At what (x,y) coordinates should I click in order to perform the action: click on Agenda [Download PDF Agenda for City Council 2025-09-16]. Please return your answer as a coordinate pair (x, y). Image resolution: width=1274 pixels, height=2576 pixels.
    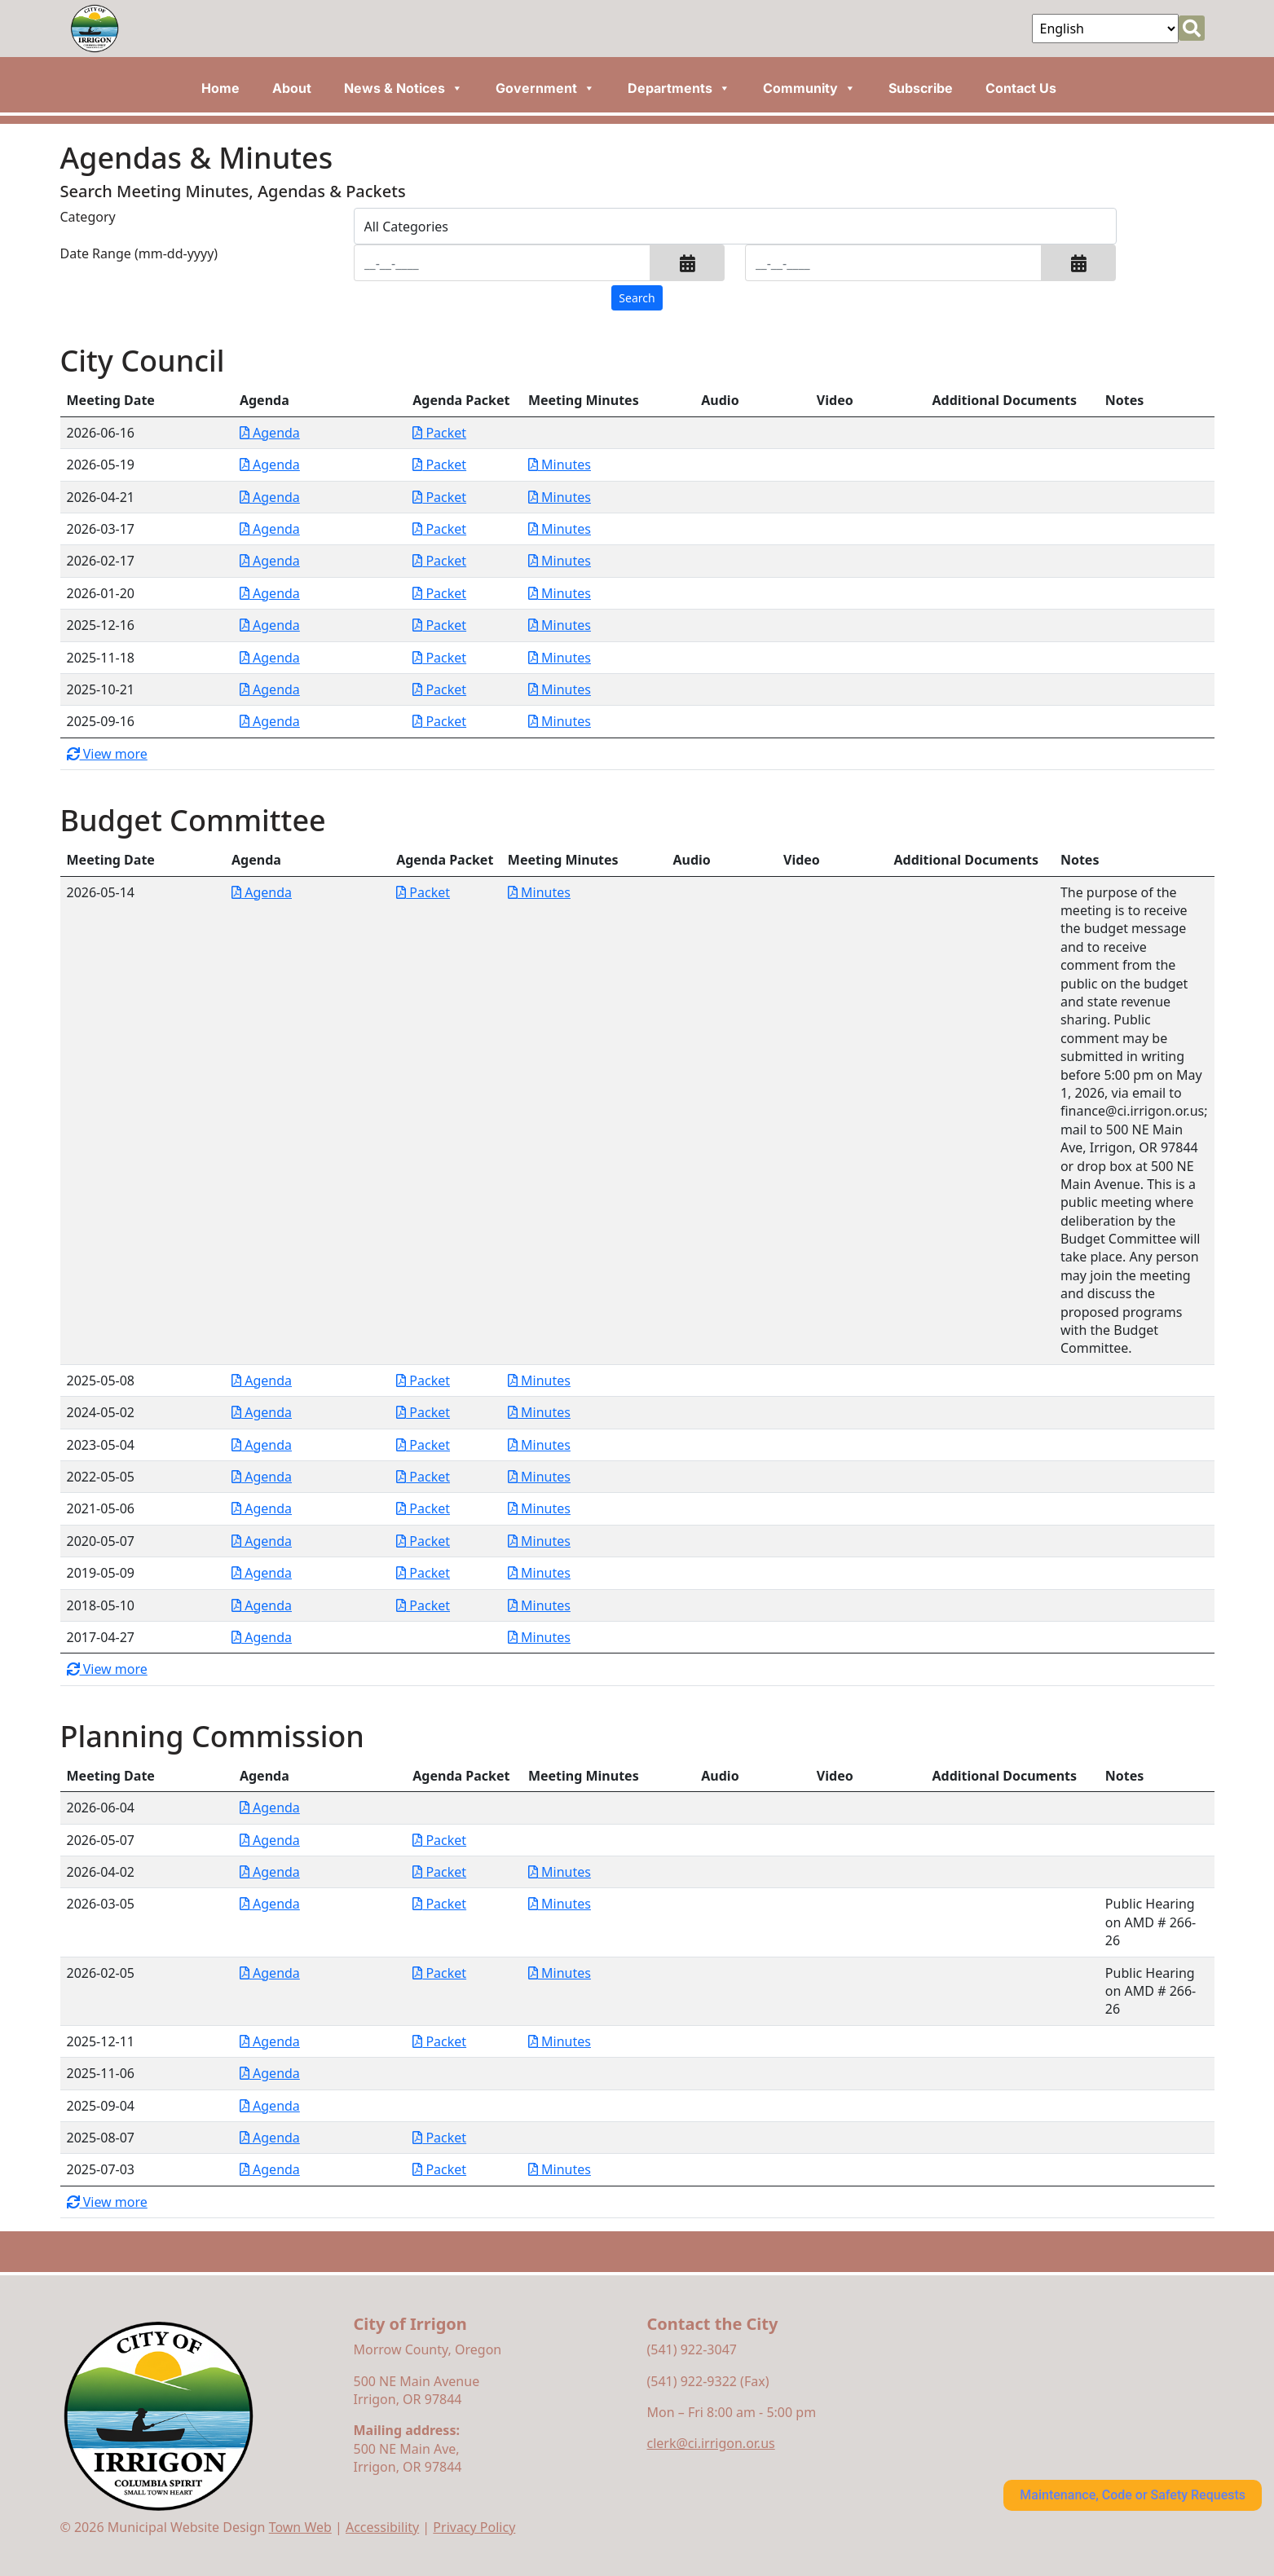
    Looking at the image, I should click on (270, 721).